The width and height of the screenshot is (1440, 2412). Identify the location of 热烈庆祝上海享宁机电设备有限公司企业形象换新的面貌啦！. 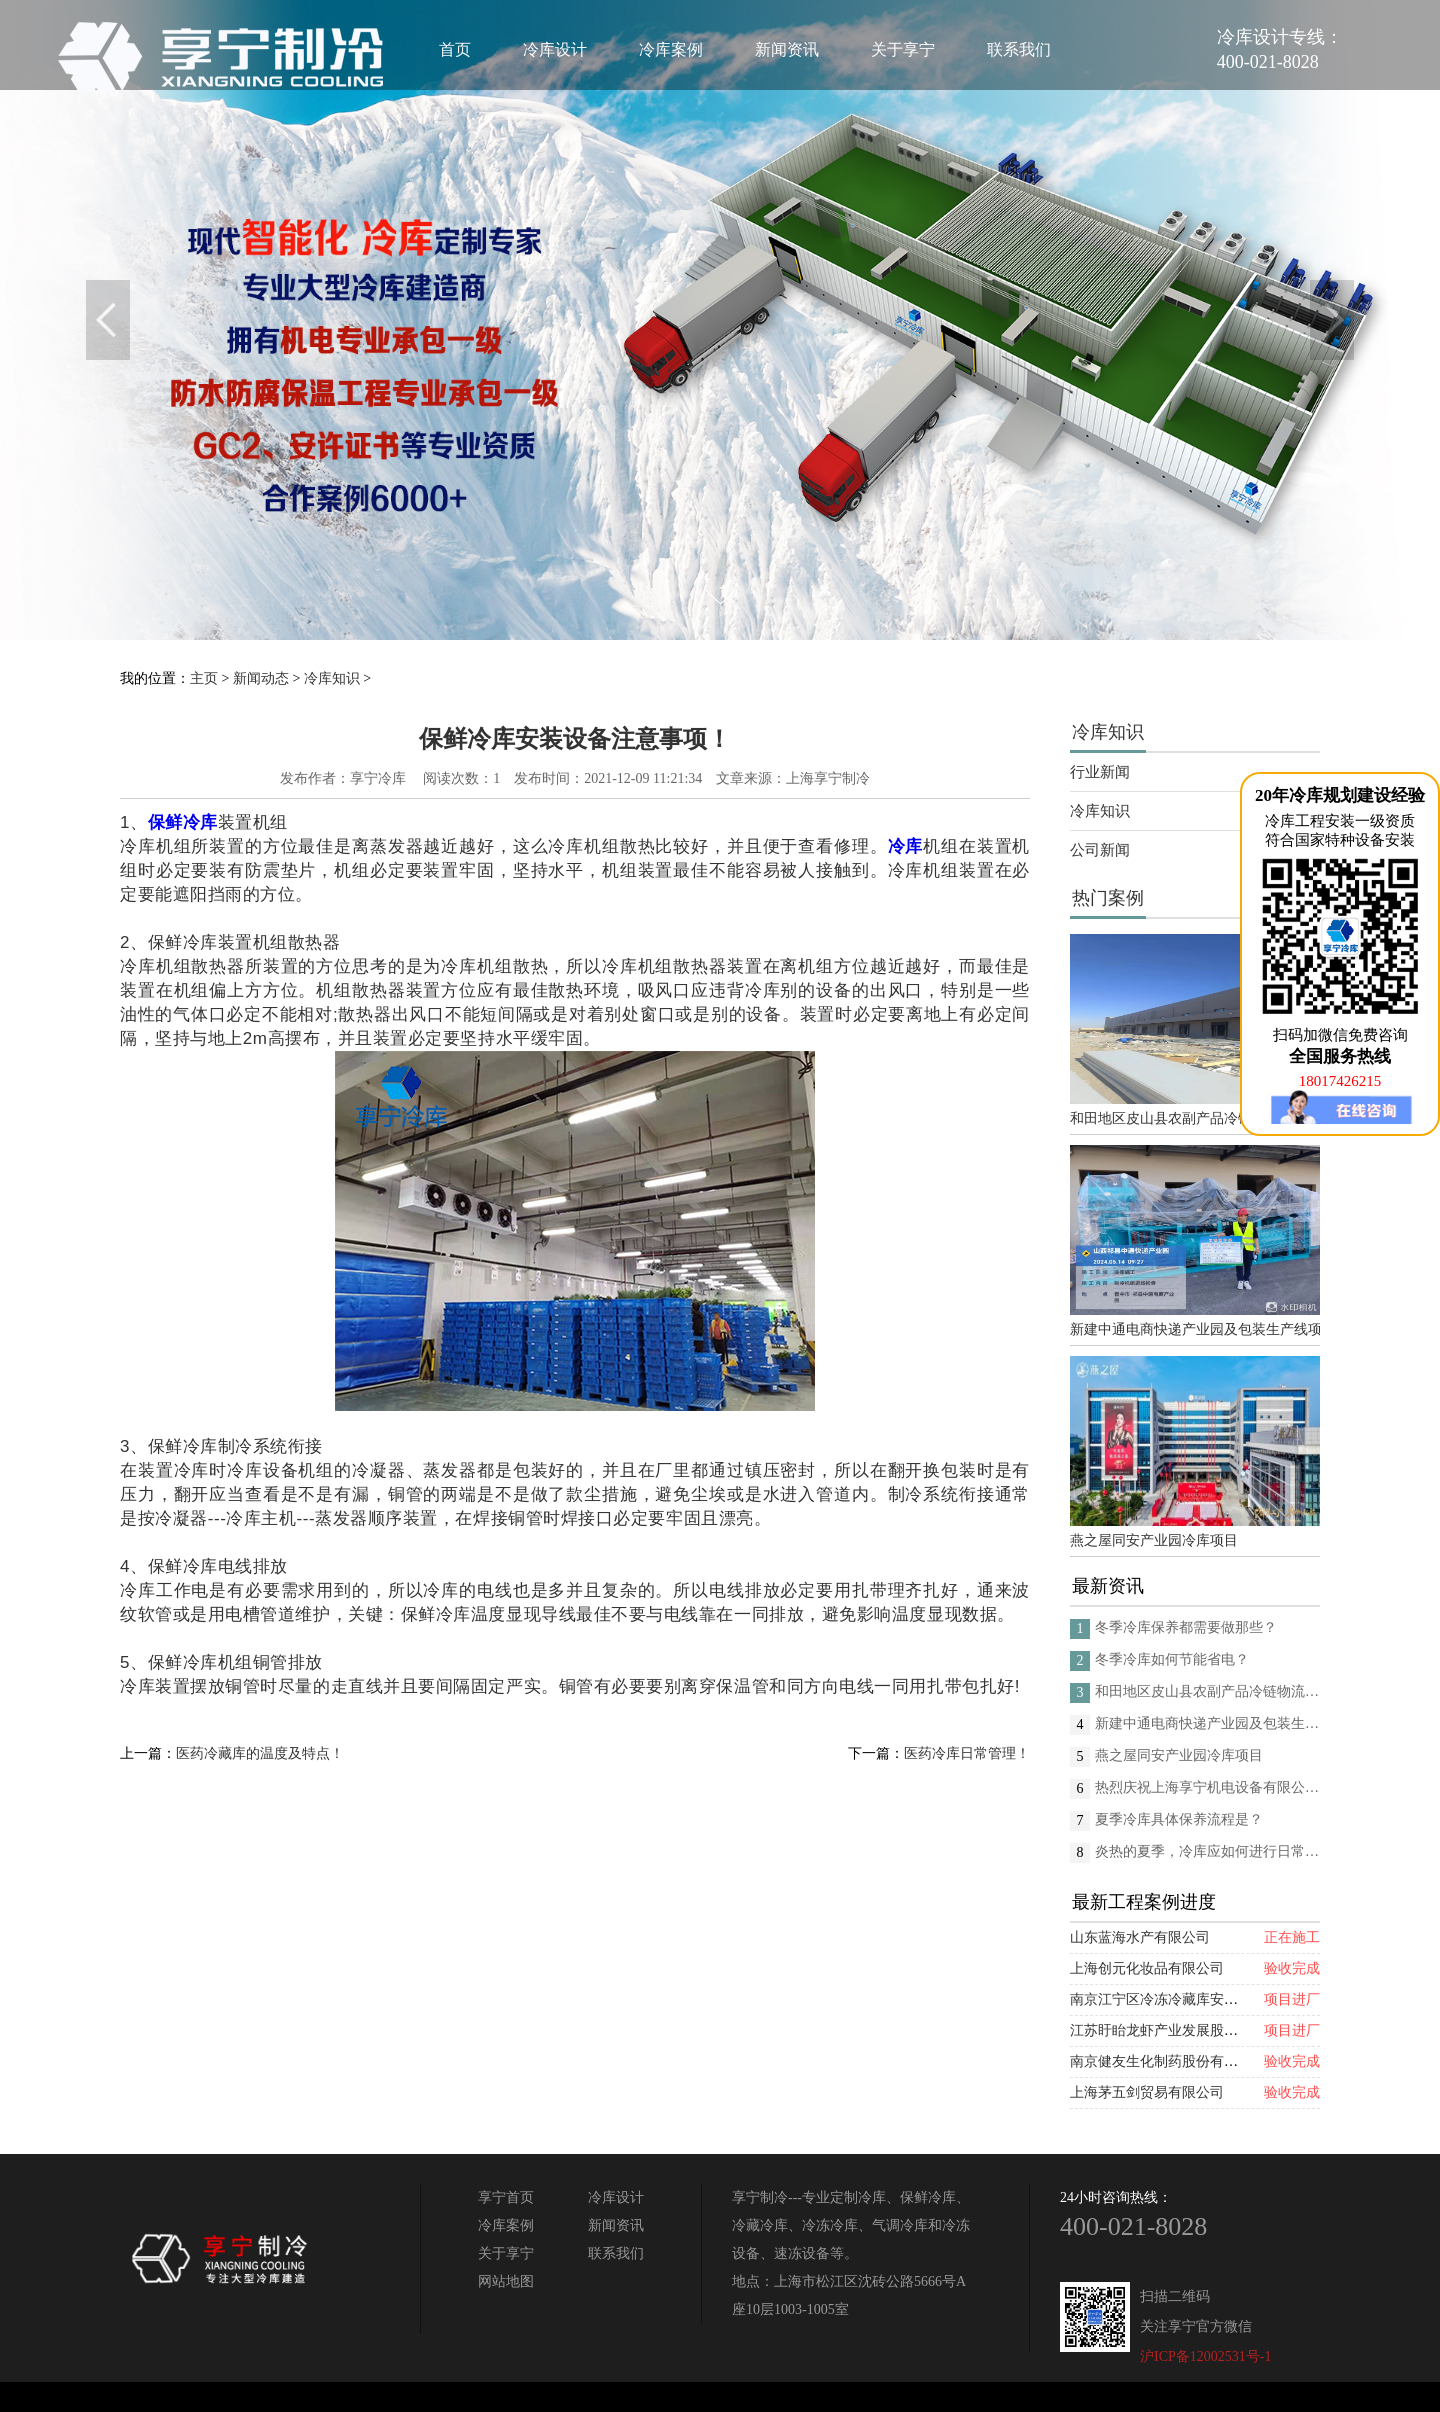
(1207, 1787).